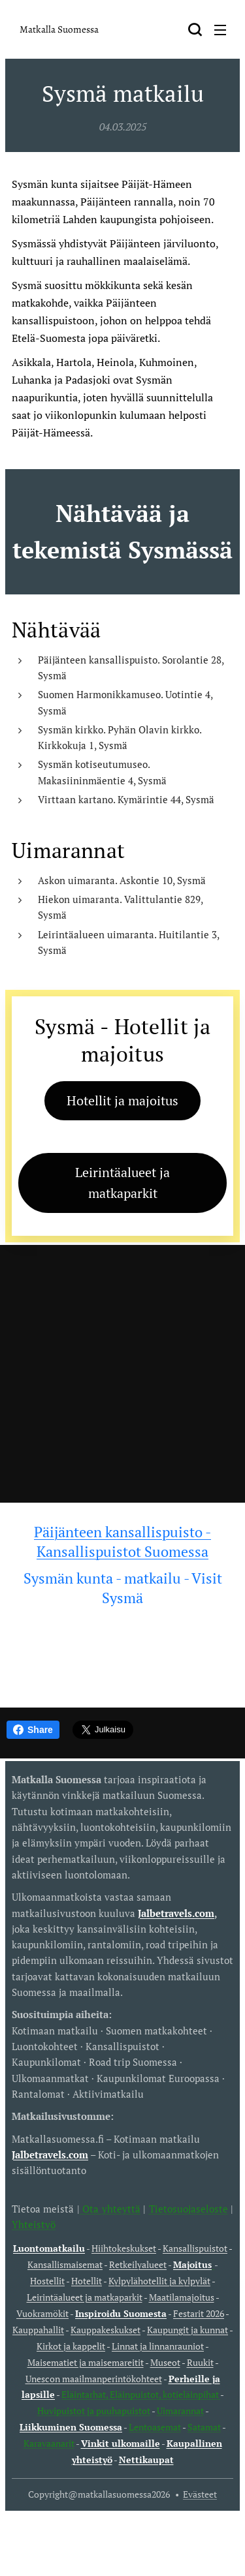 This screenshot has height=2576, width=245. I want to click on Kauppahallit, so click(38, 2330).